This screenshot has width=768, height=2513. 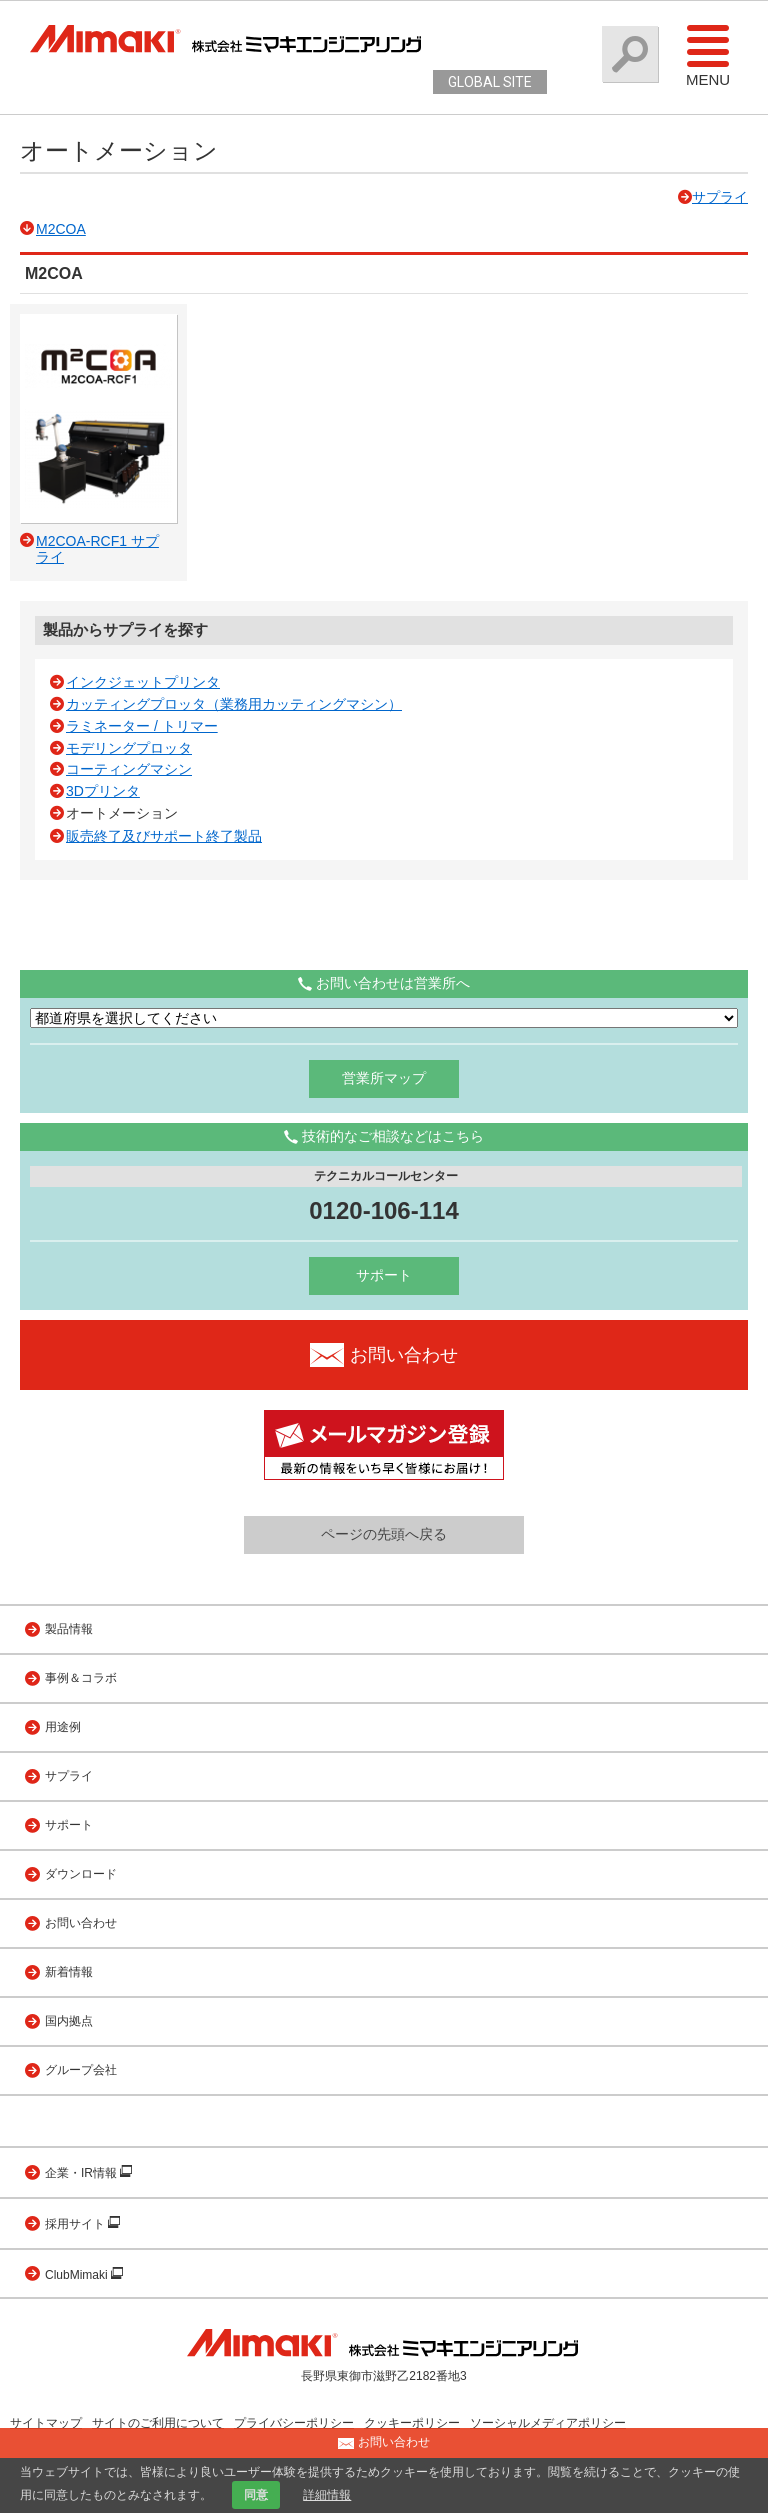 I want to click on 企業・IR情報, so click(x=82, y=2173).